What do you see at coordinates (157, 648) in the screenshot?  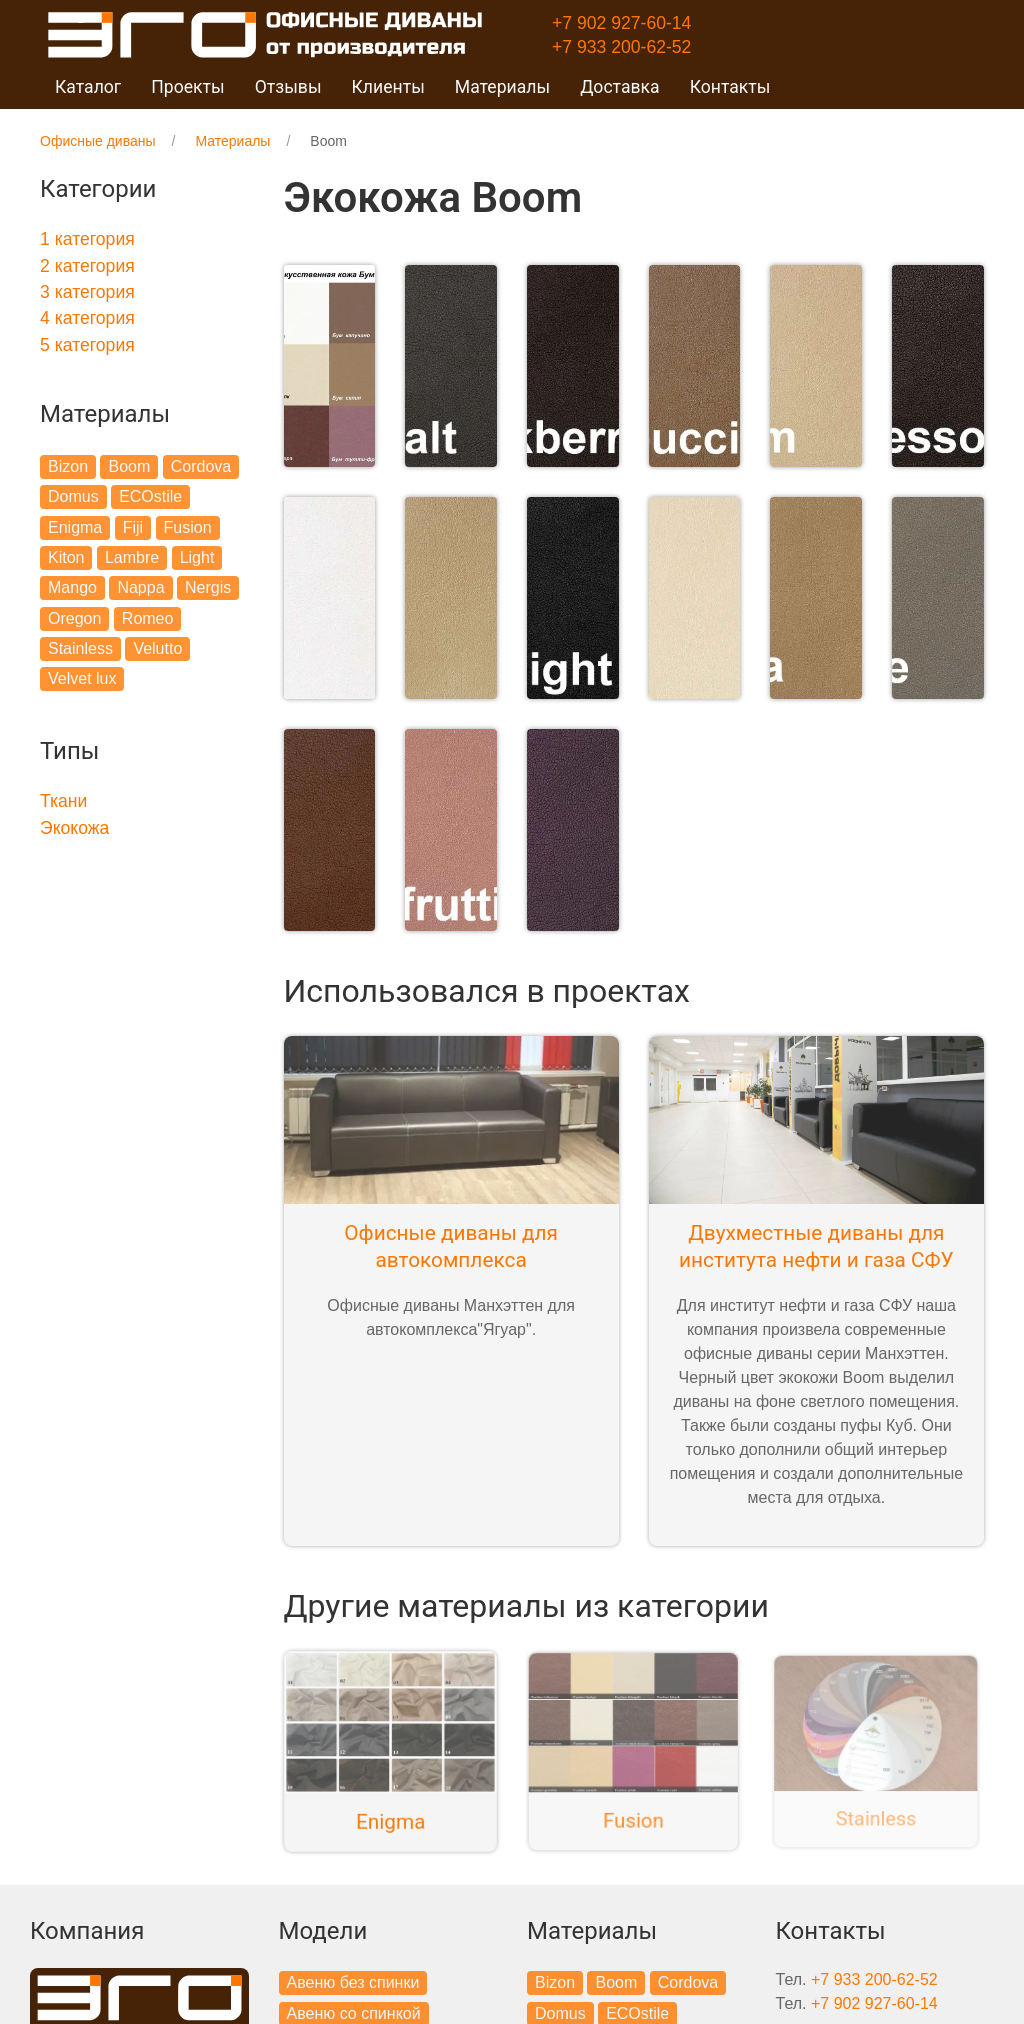 I see `Velutto` at bounding box center [157, 648].